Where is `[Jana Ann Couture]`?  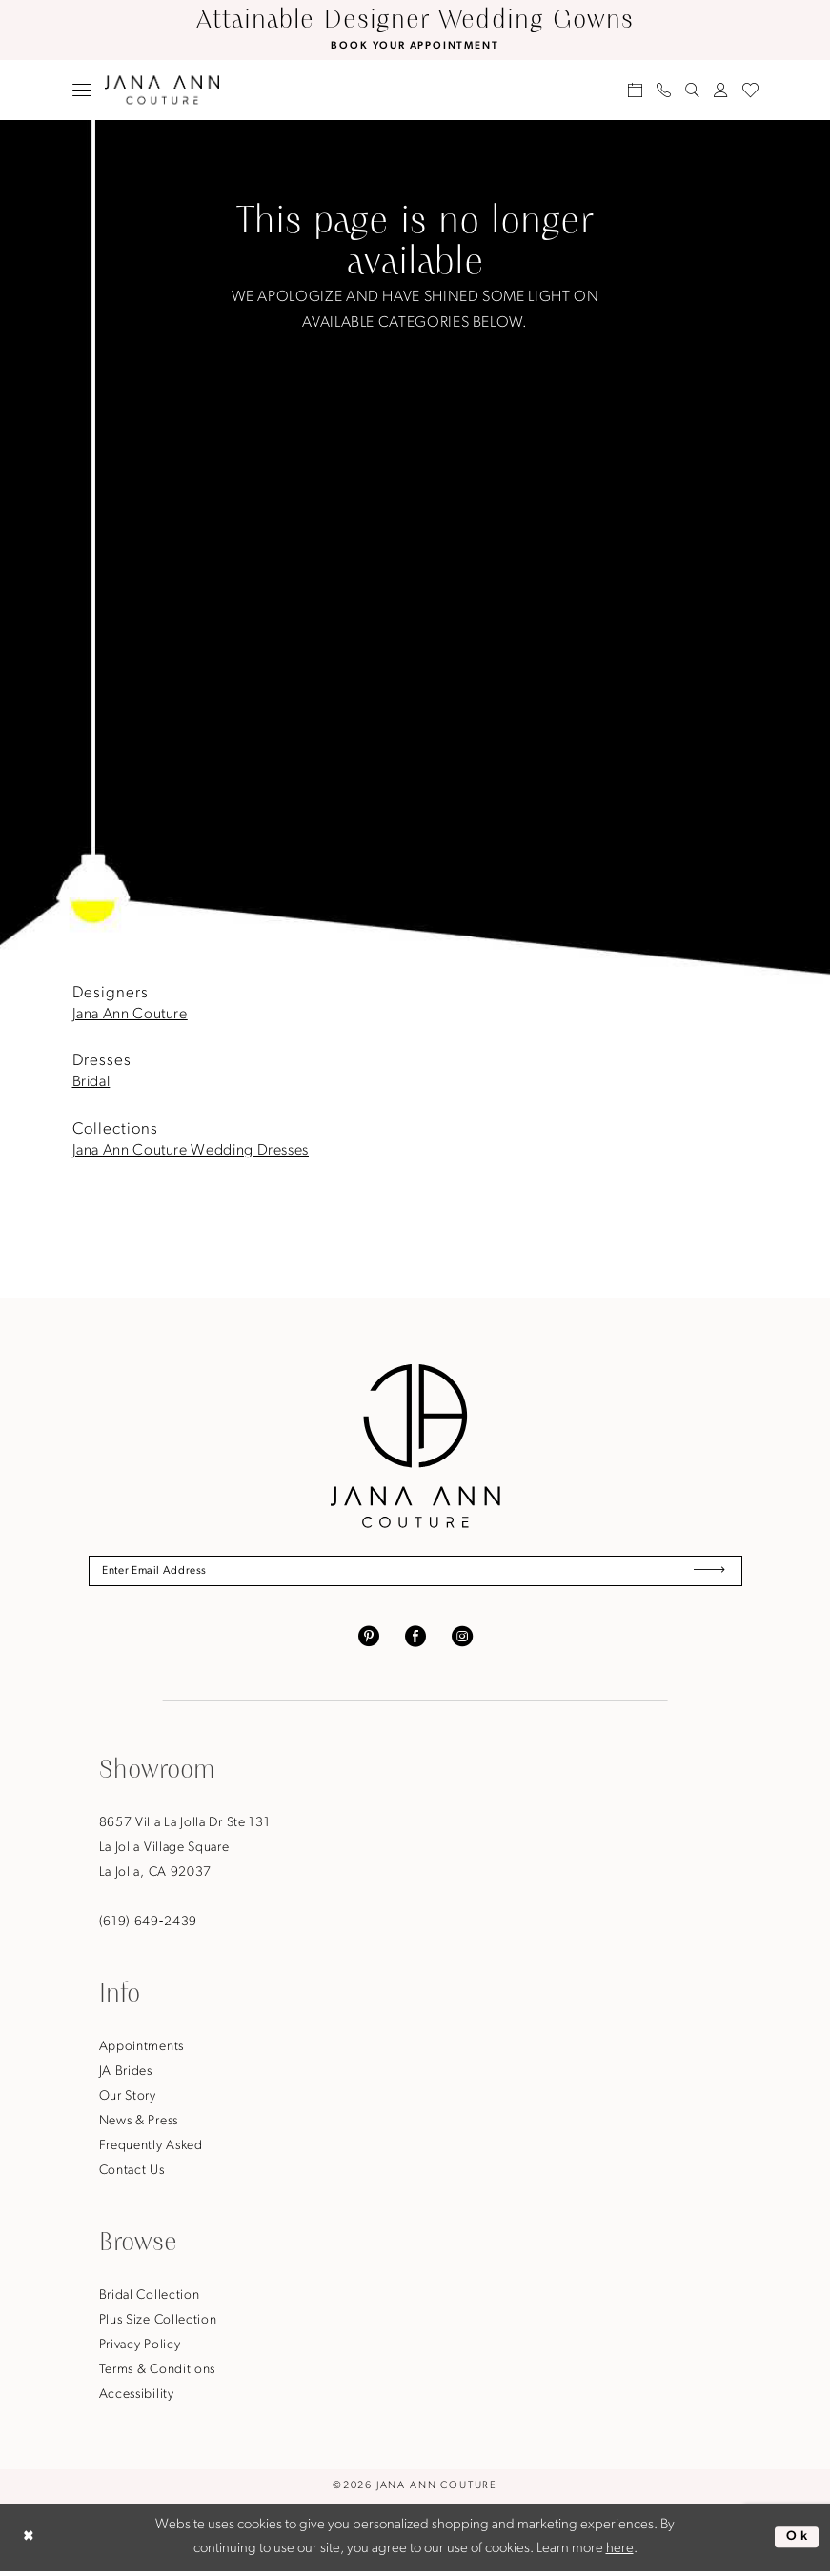 [Jana Ann Couture] is located at coordinates (162, 91).